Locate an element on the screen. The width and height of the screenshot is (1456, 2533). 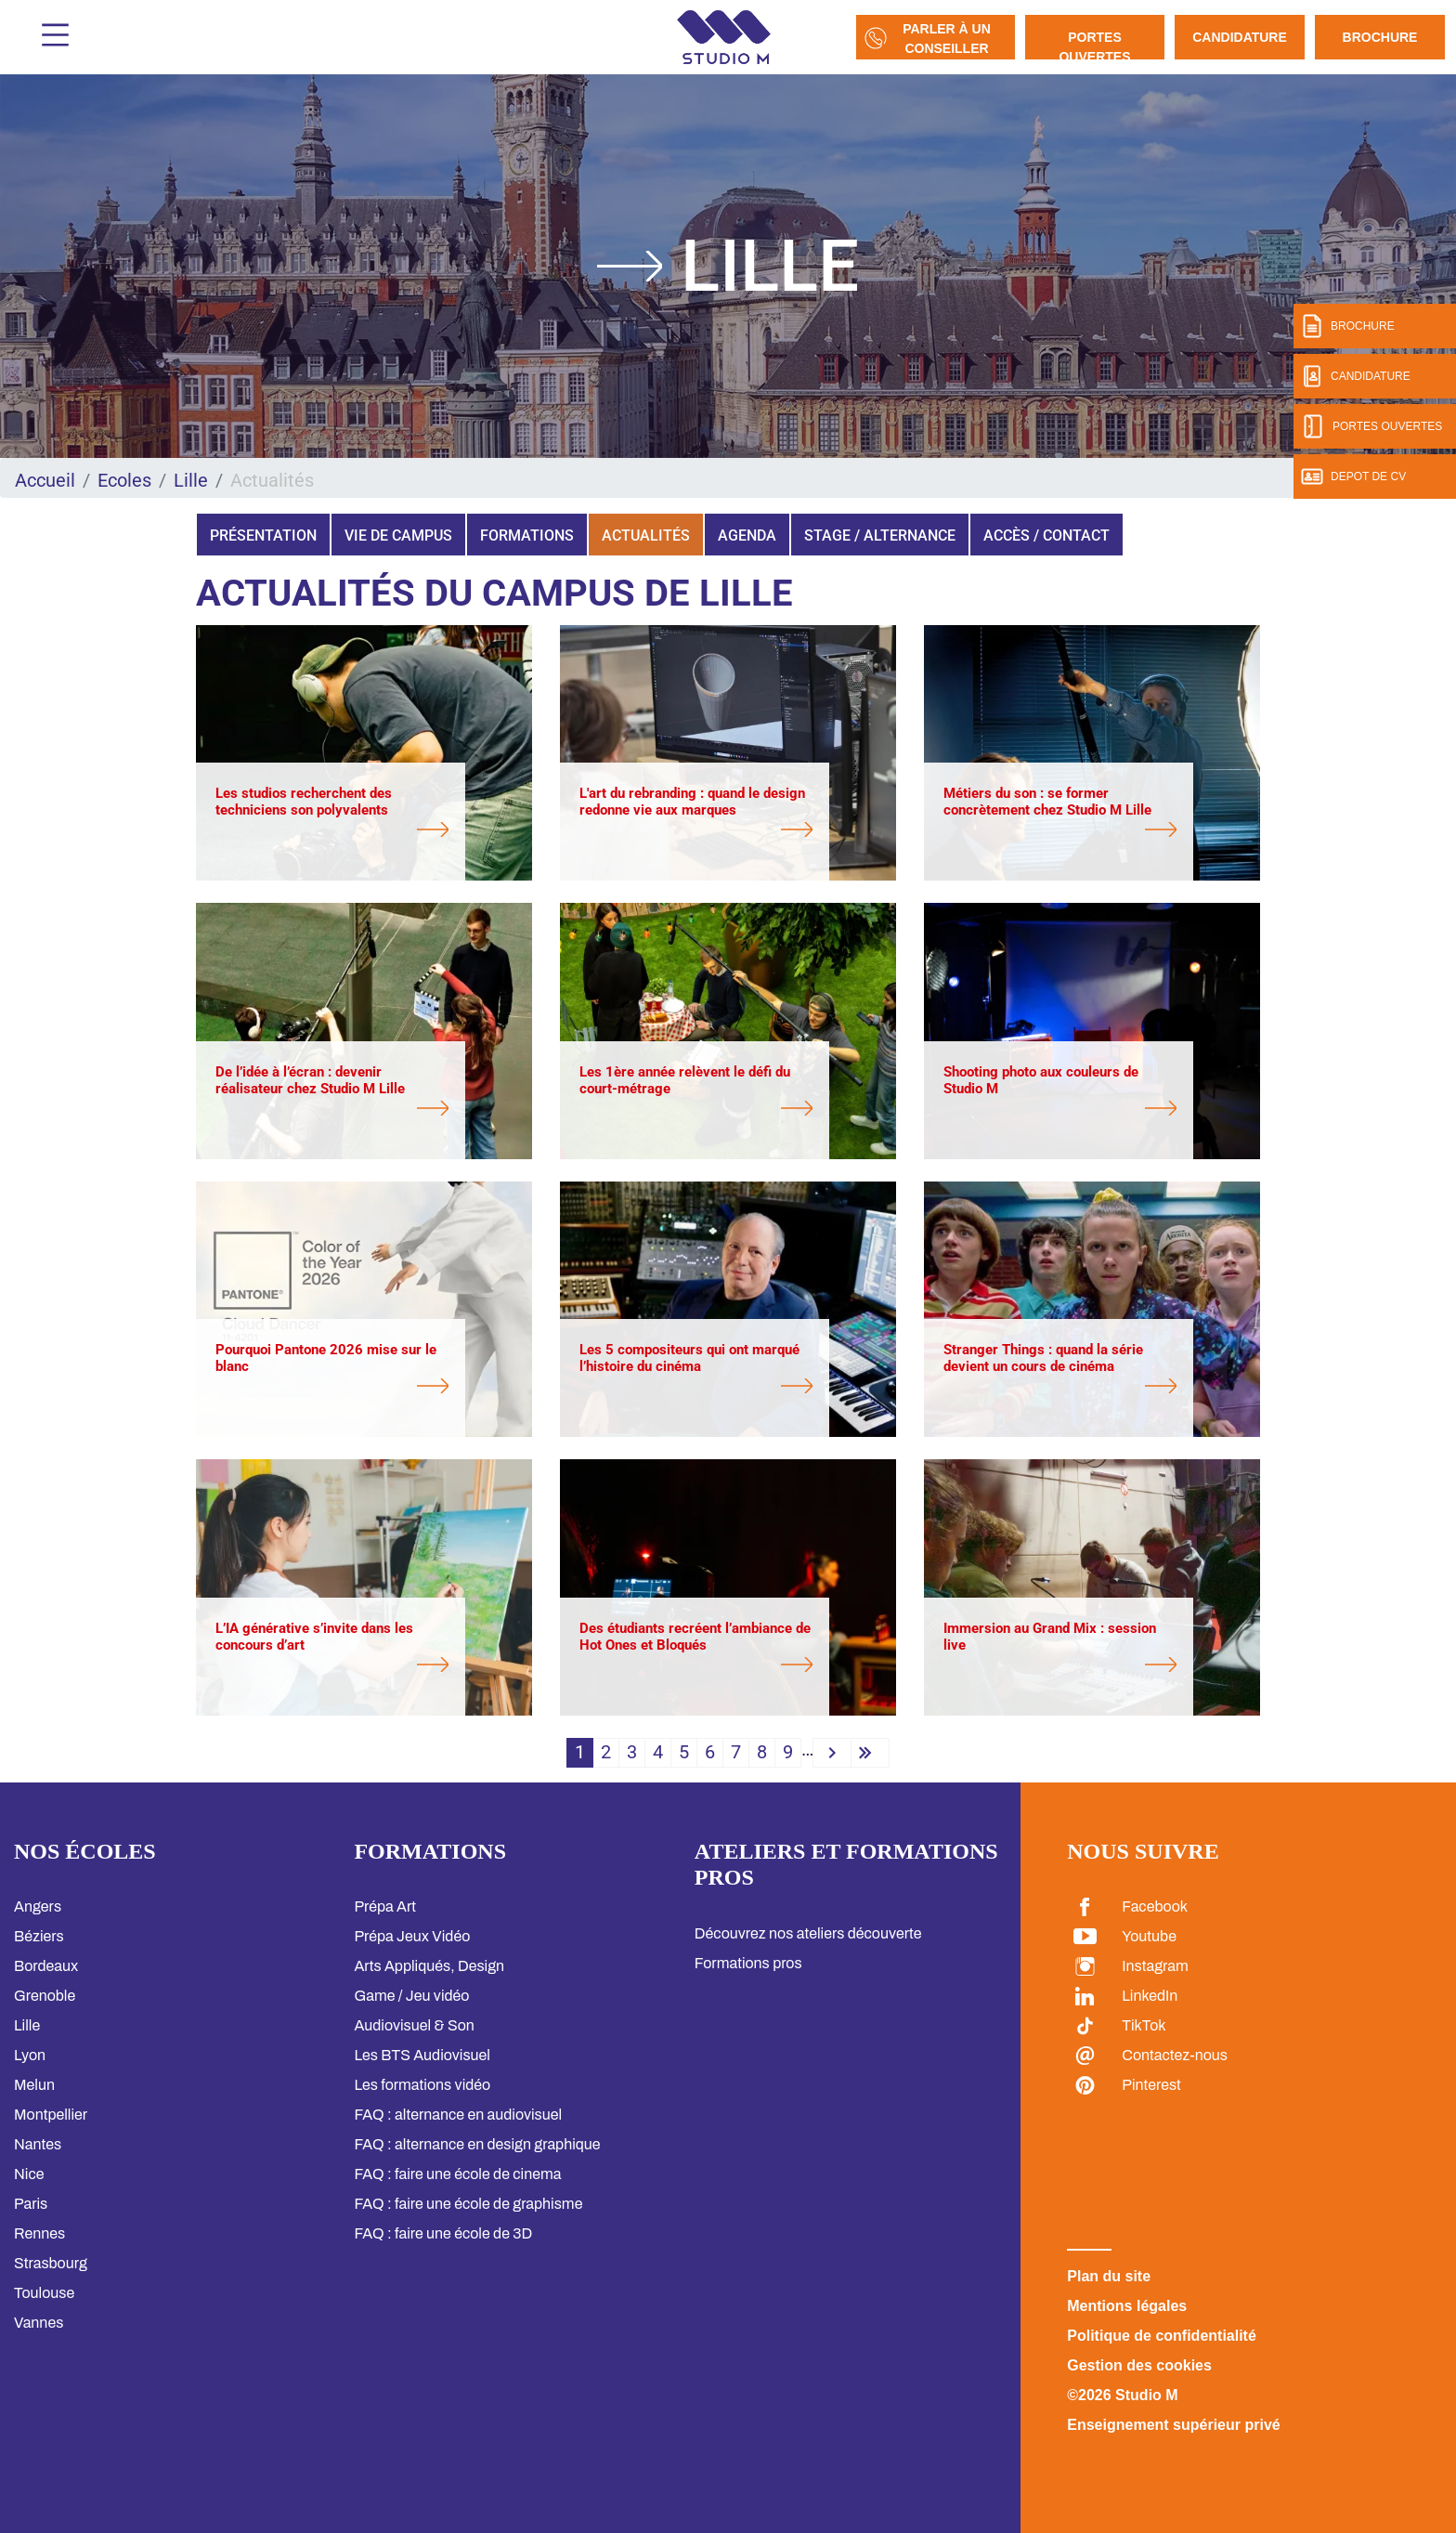
Audiovisuel & Son is located at coordinates (414, 2025).